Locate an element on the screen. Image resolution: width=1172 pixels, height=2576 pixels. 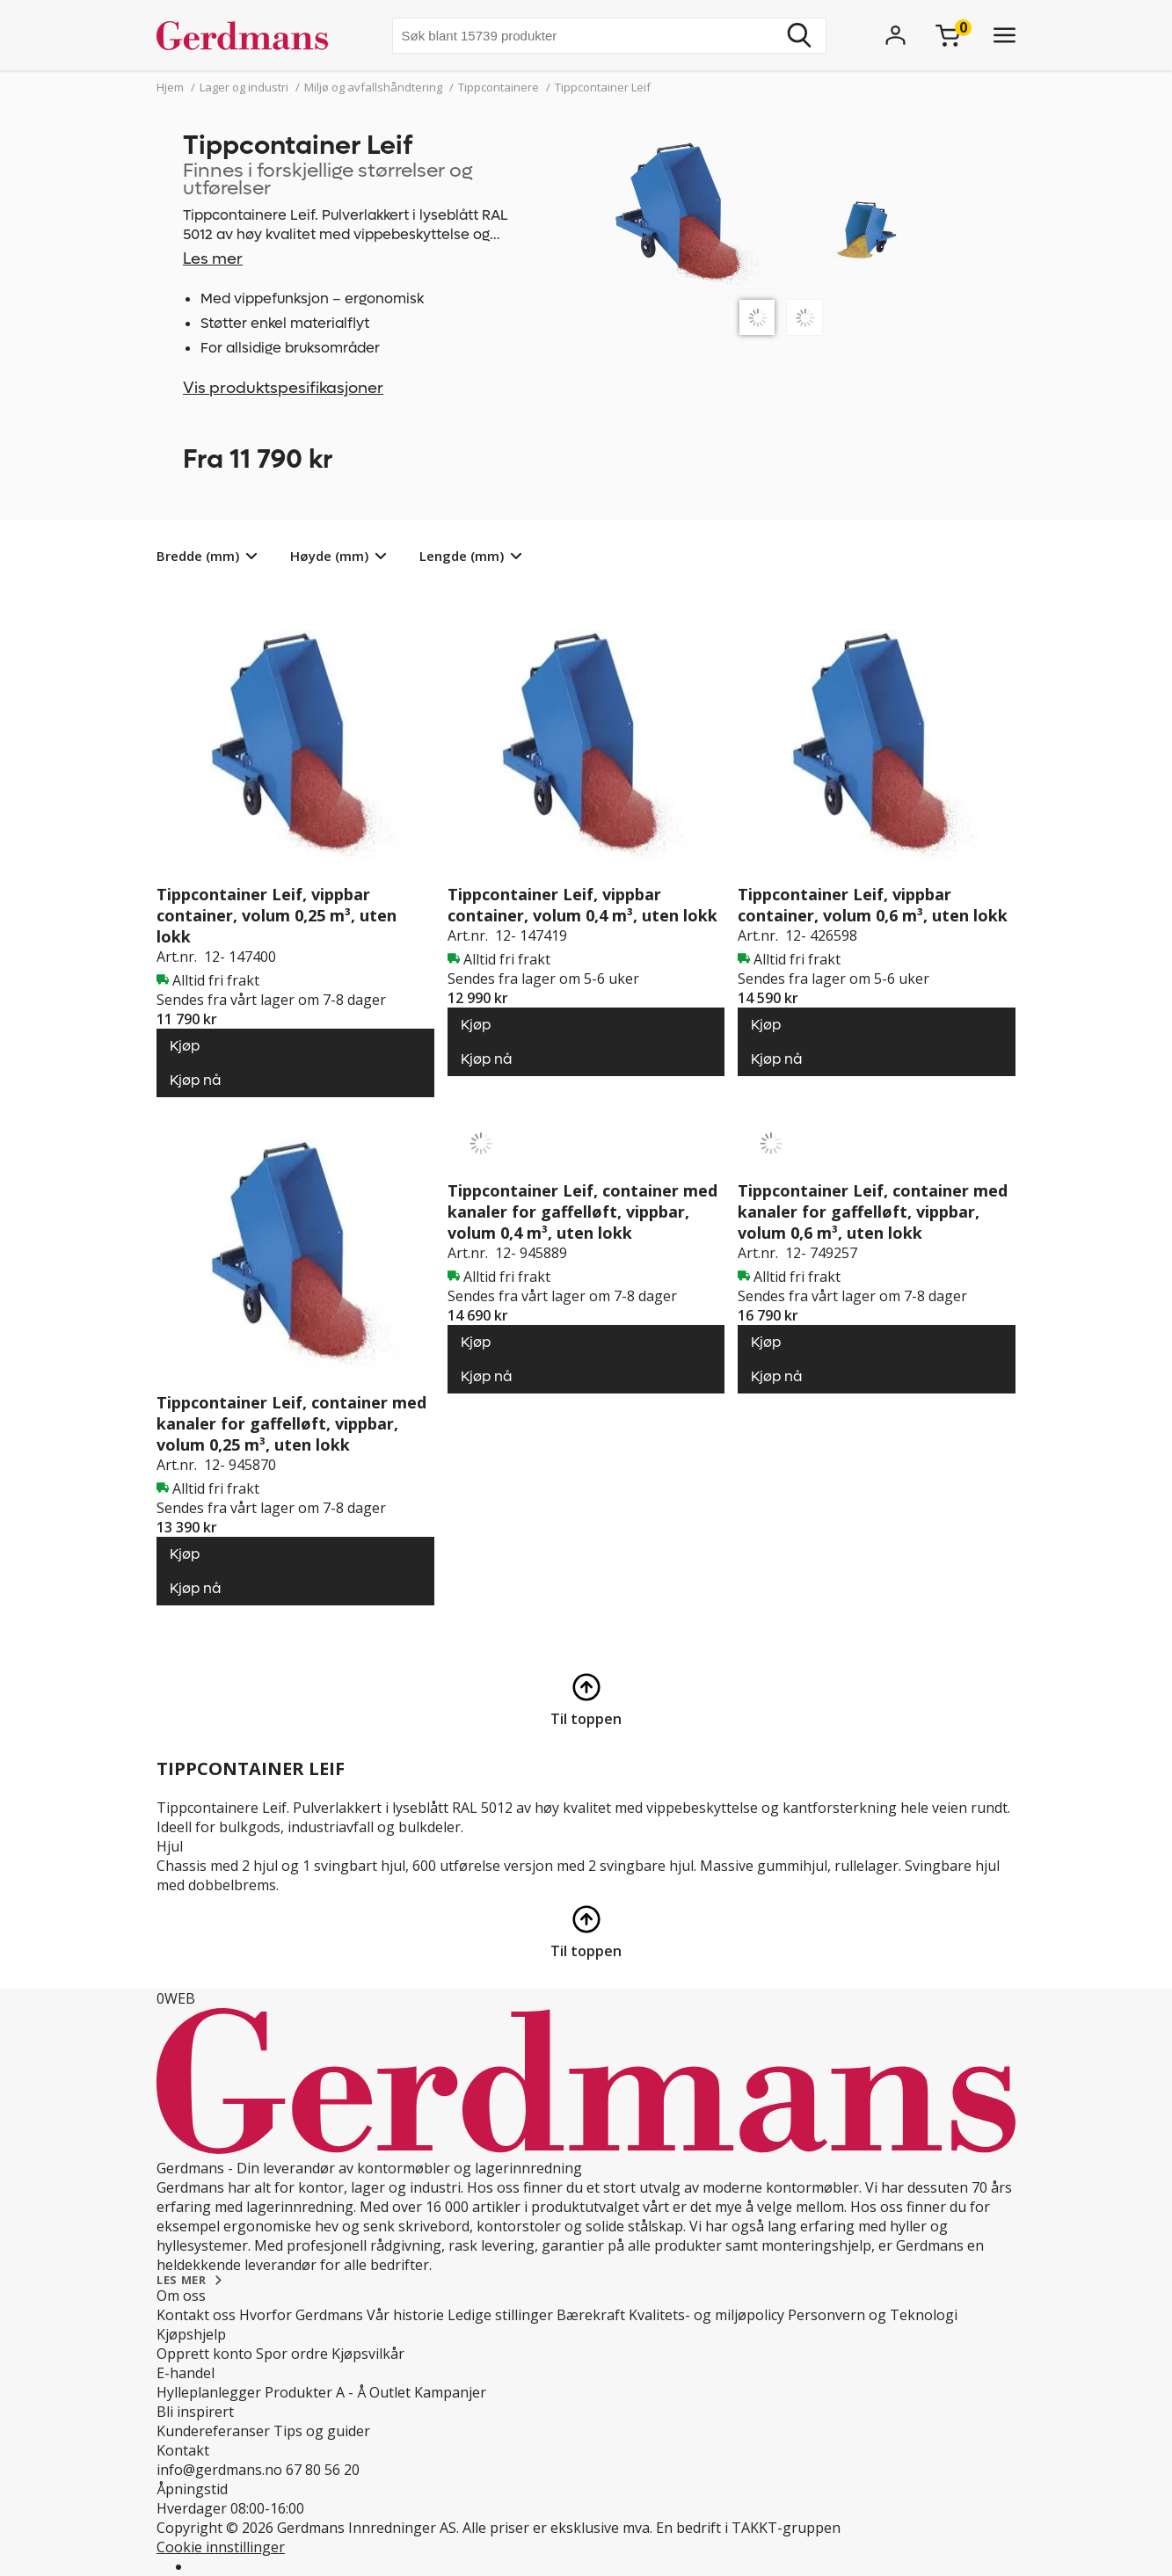
Kvalitets- og miljøpolicy is located at coordinates (706, 2315).